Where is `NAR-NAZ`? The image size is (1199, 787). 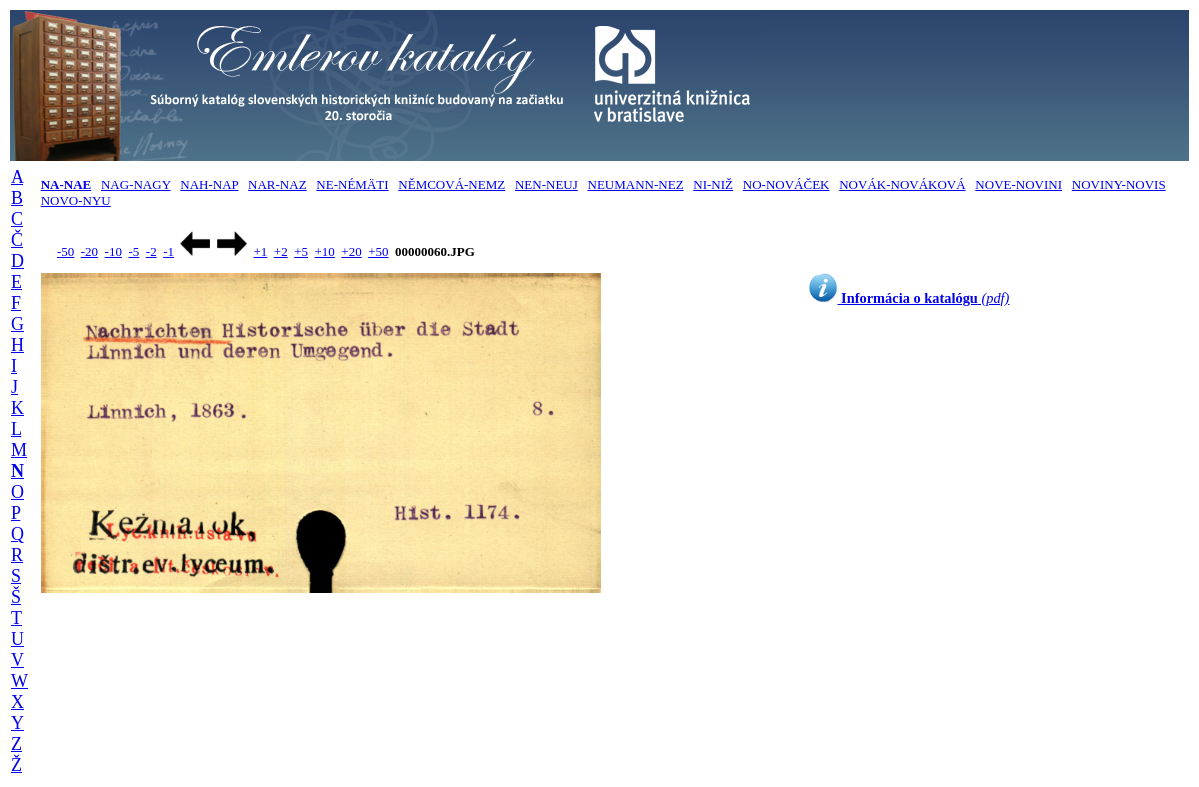 NAR-NAZ is located at coordinates (277, 184).